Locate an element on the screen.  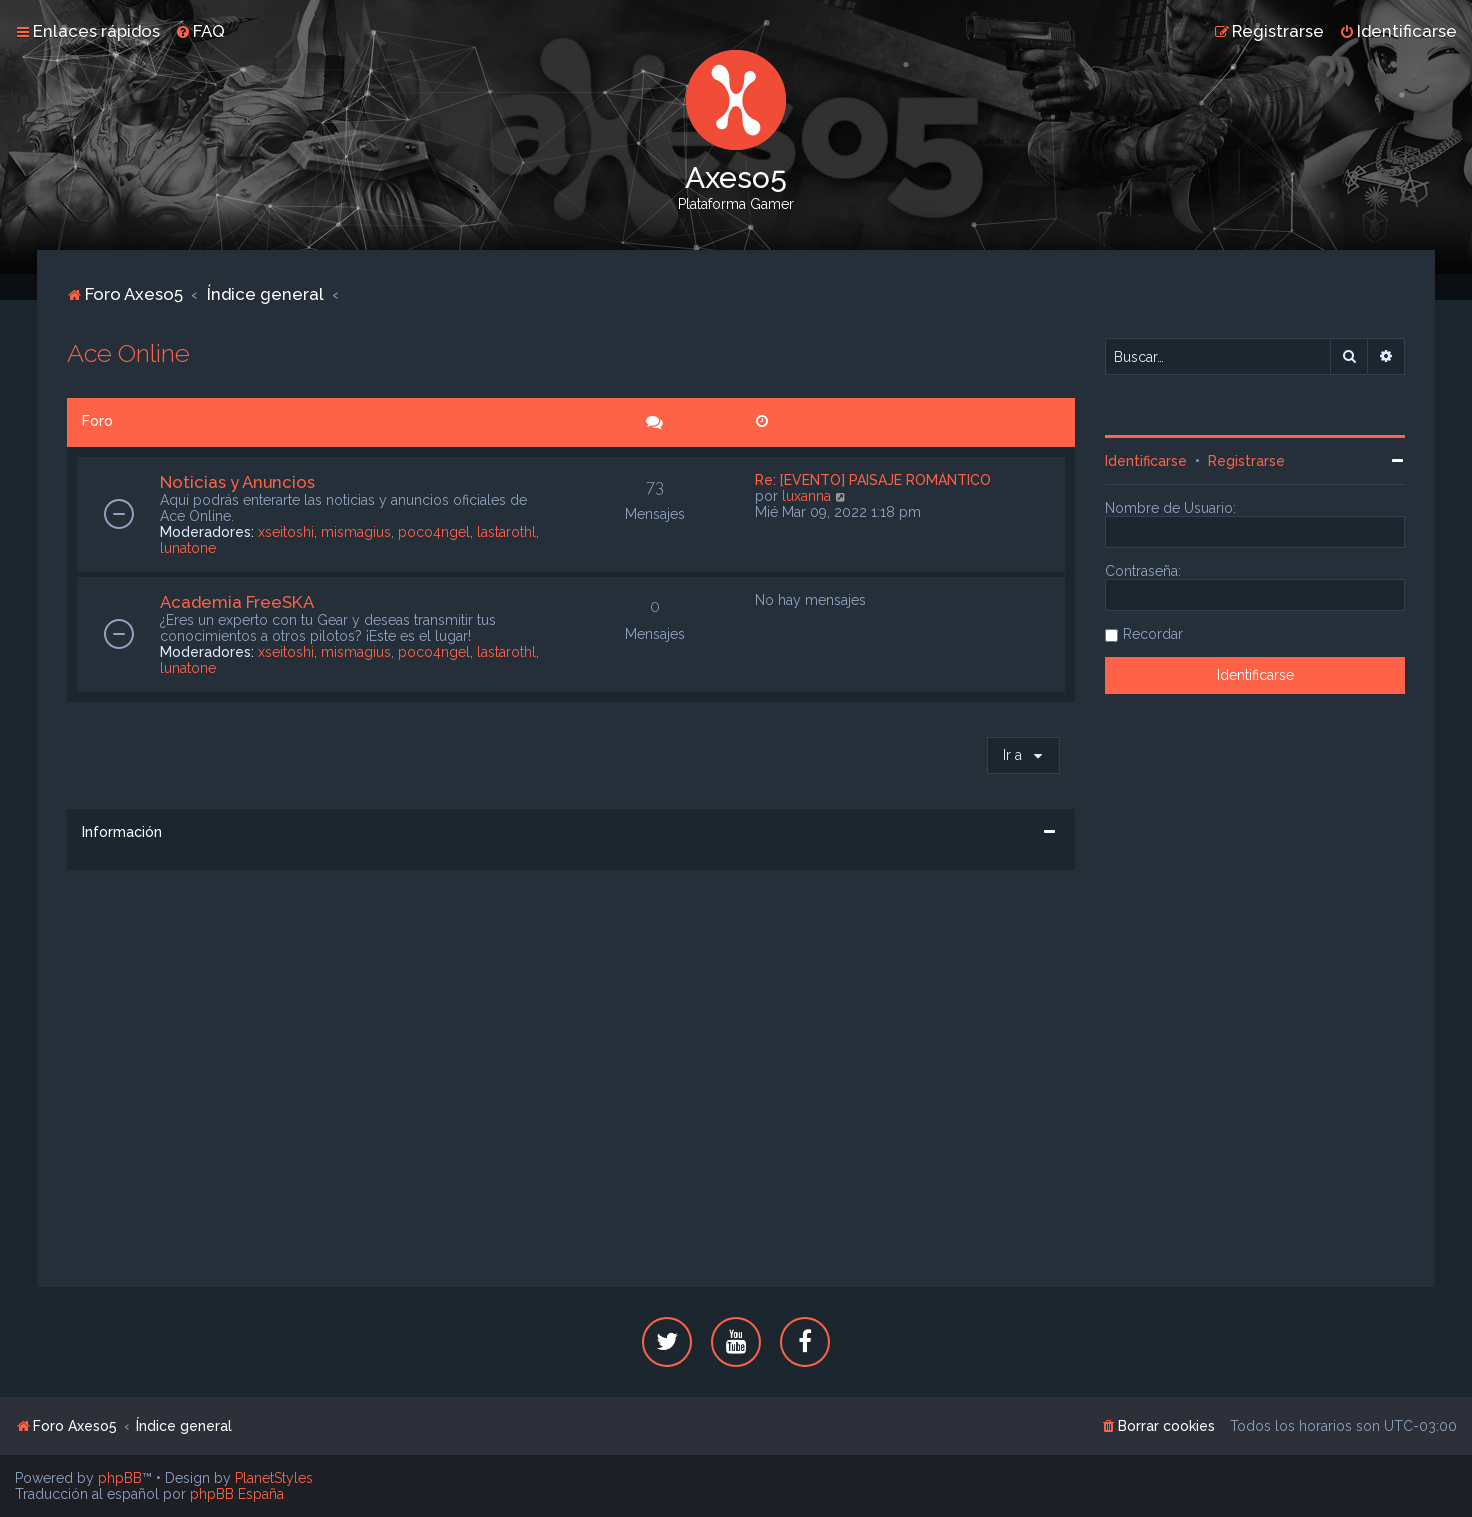
xseitoshi is located at coordinates (286, 532).